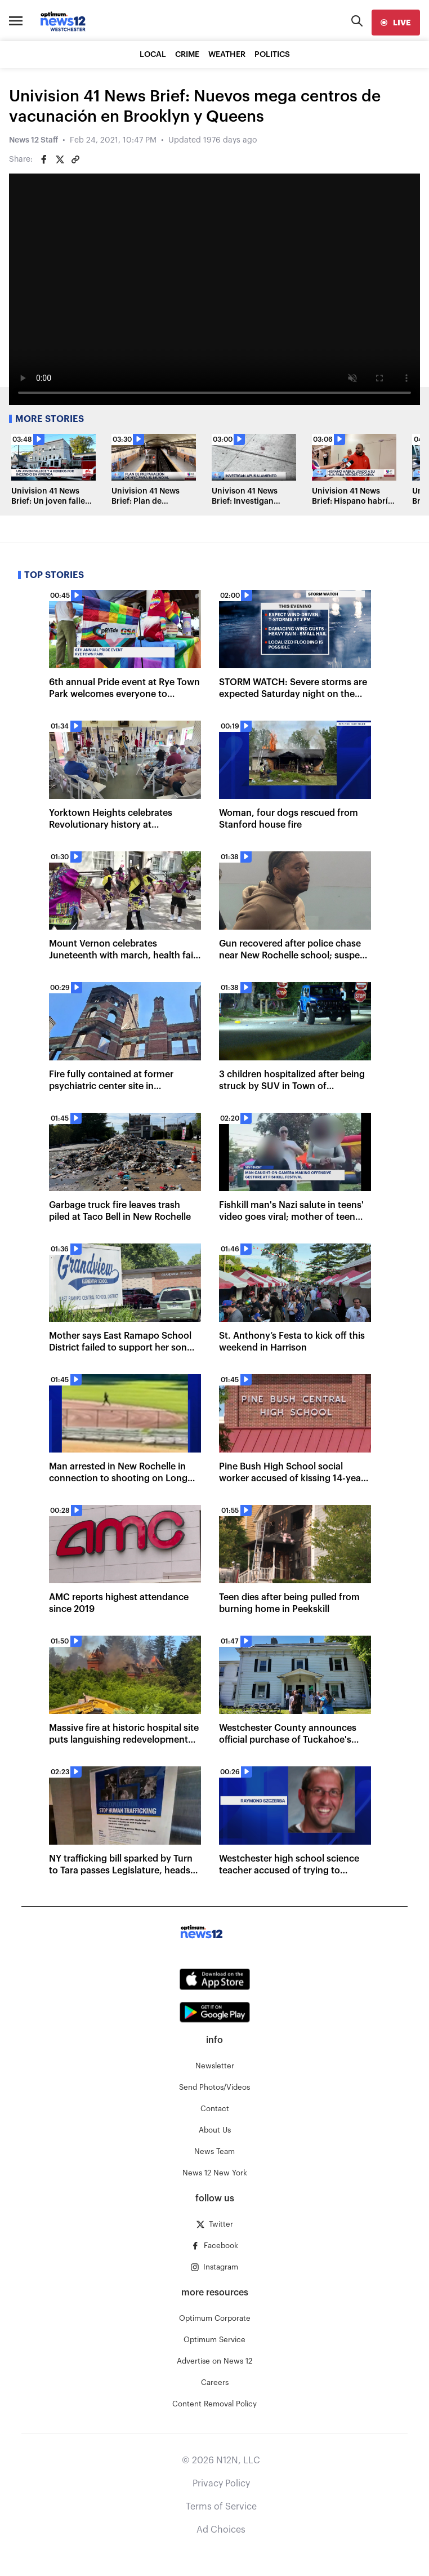 This screenshot has height=2576, width=429. What do you see at coordinates (43, 159) in the screenshot?
I see `[Share on Facebook]` at bounding box center [43, 159].